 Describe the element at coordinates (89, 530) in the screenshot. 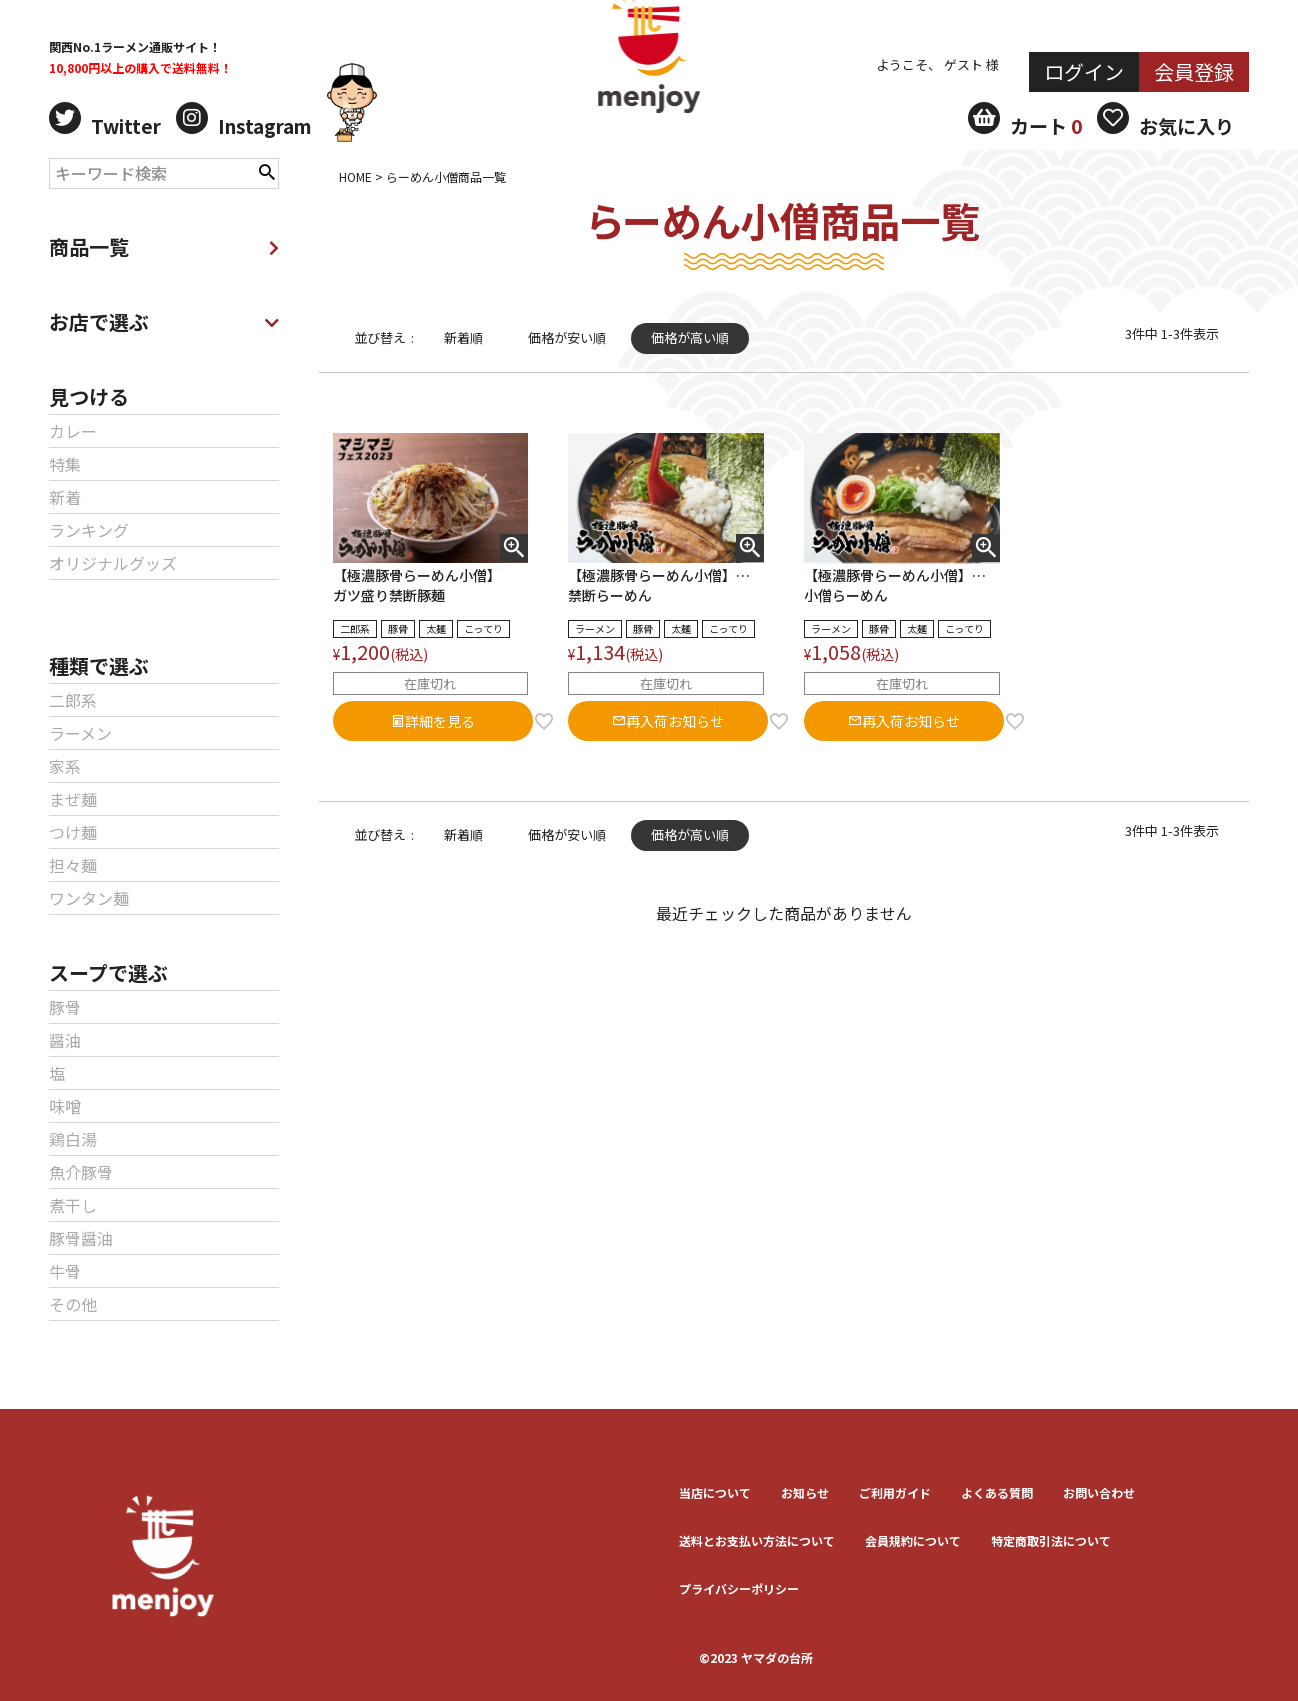

I see `ランキング` at that location.